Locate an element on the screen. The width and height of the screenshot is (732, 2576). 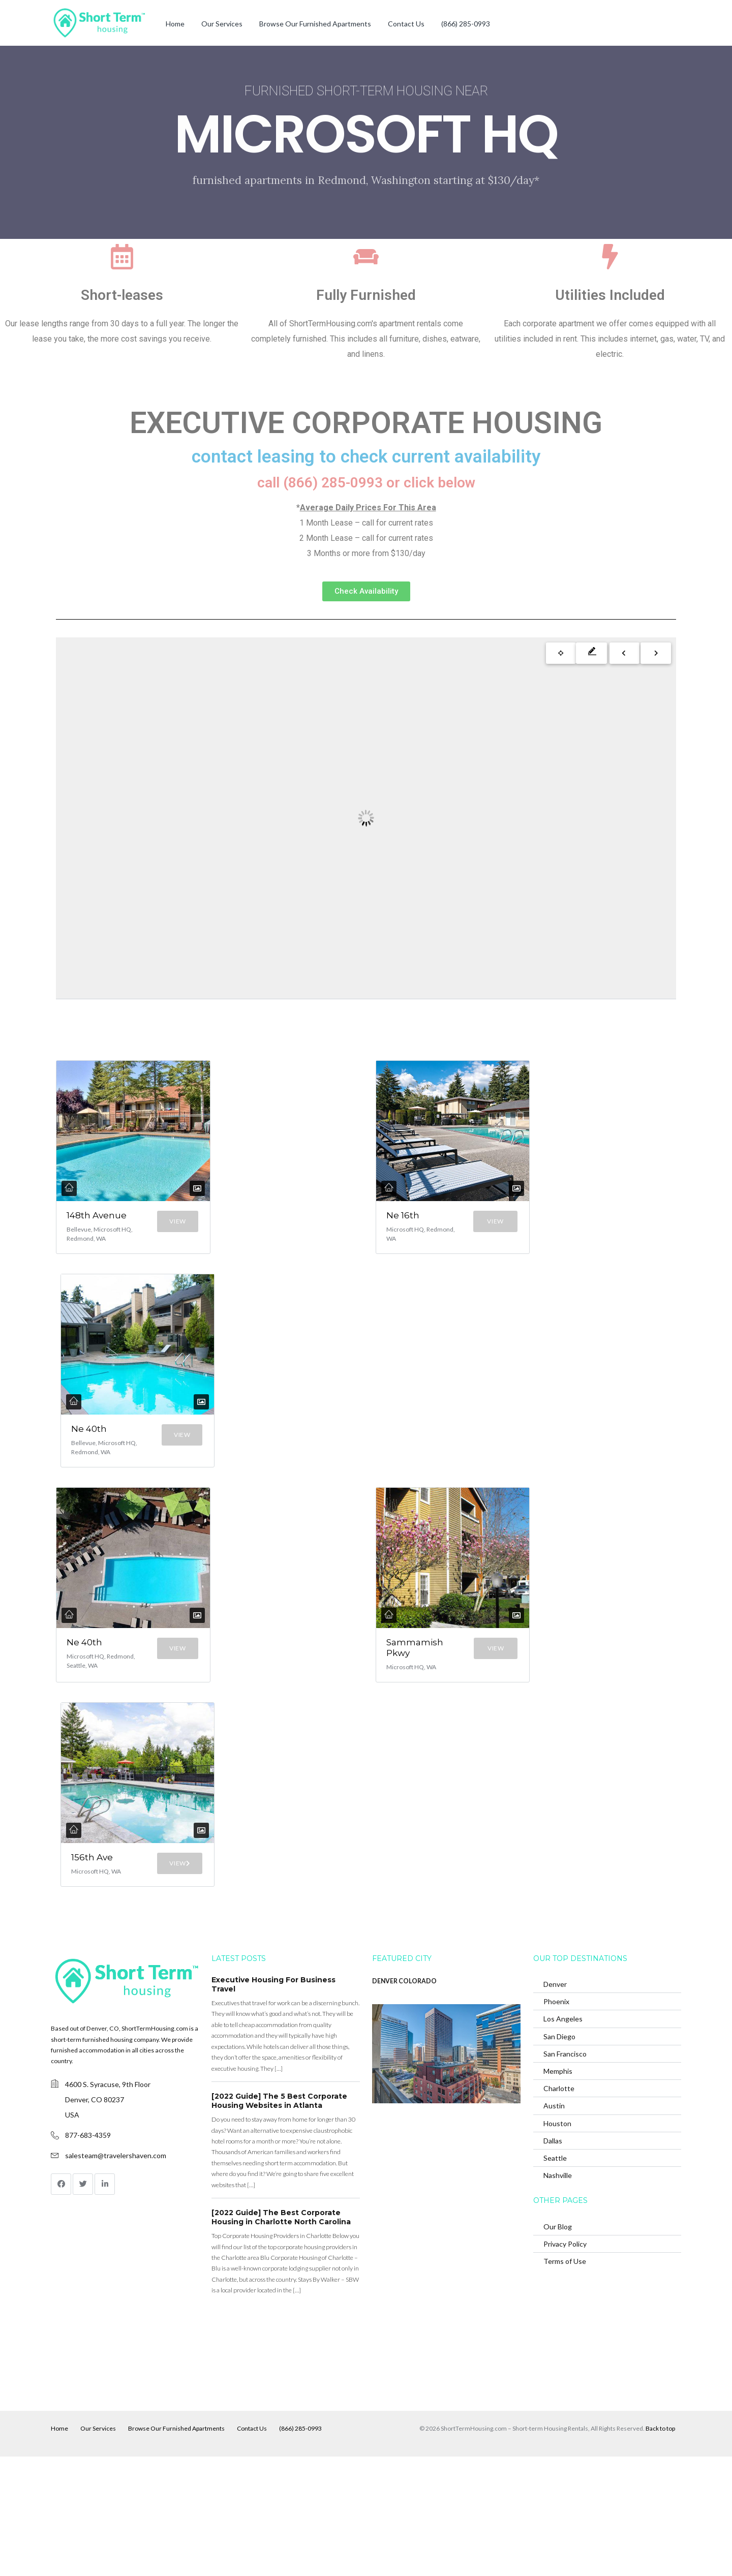
Contact Us is located at coordinates (406, 23).